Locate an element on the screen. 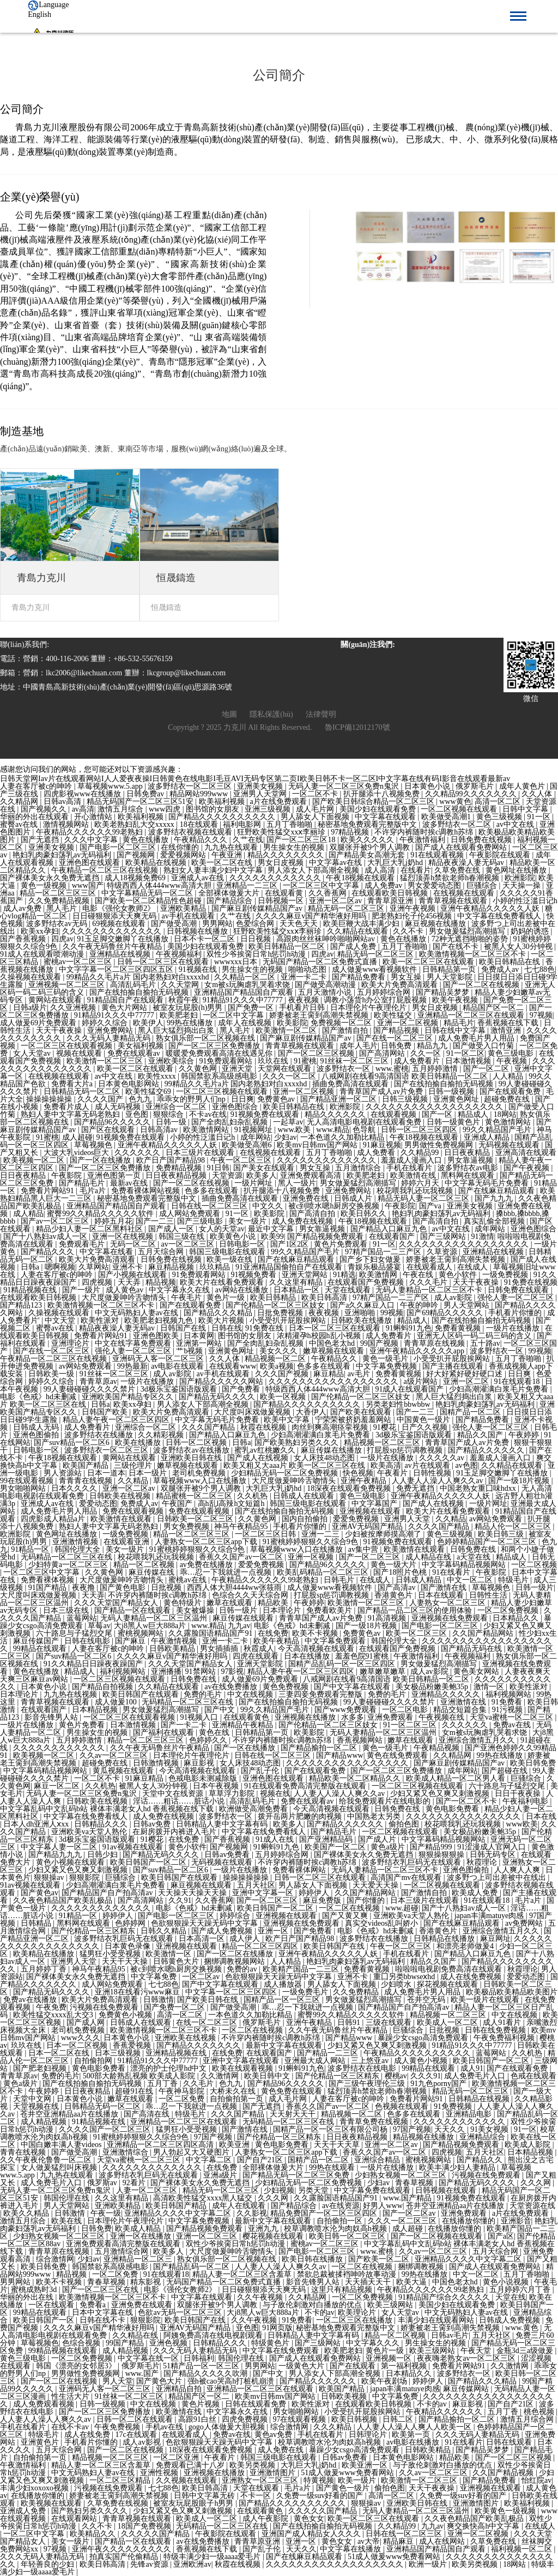  国产精品九九九 is located at coordinates (56, 1855).